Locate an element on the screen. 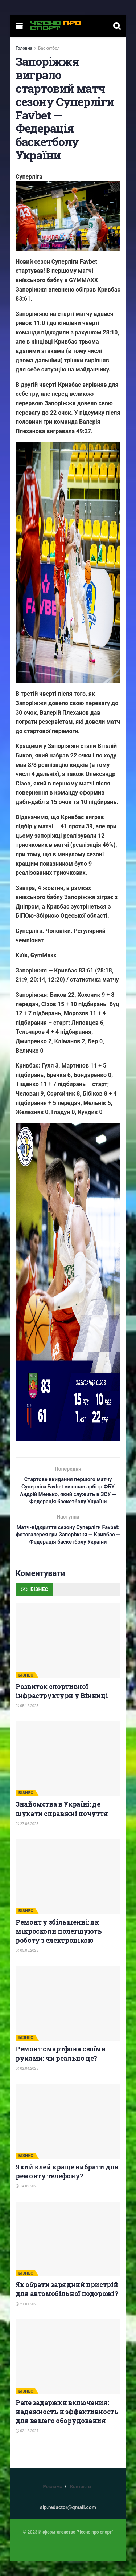 Image resolution: width=136 pixels, height=2576 pixels. 05.12.2025 is located at coordinates (27, 1721).